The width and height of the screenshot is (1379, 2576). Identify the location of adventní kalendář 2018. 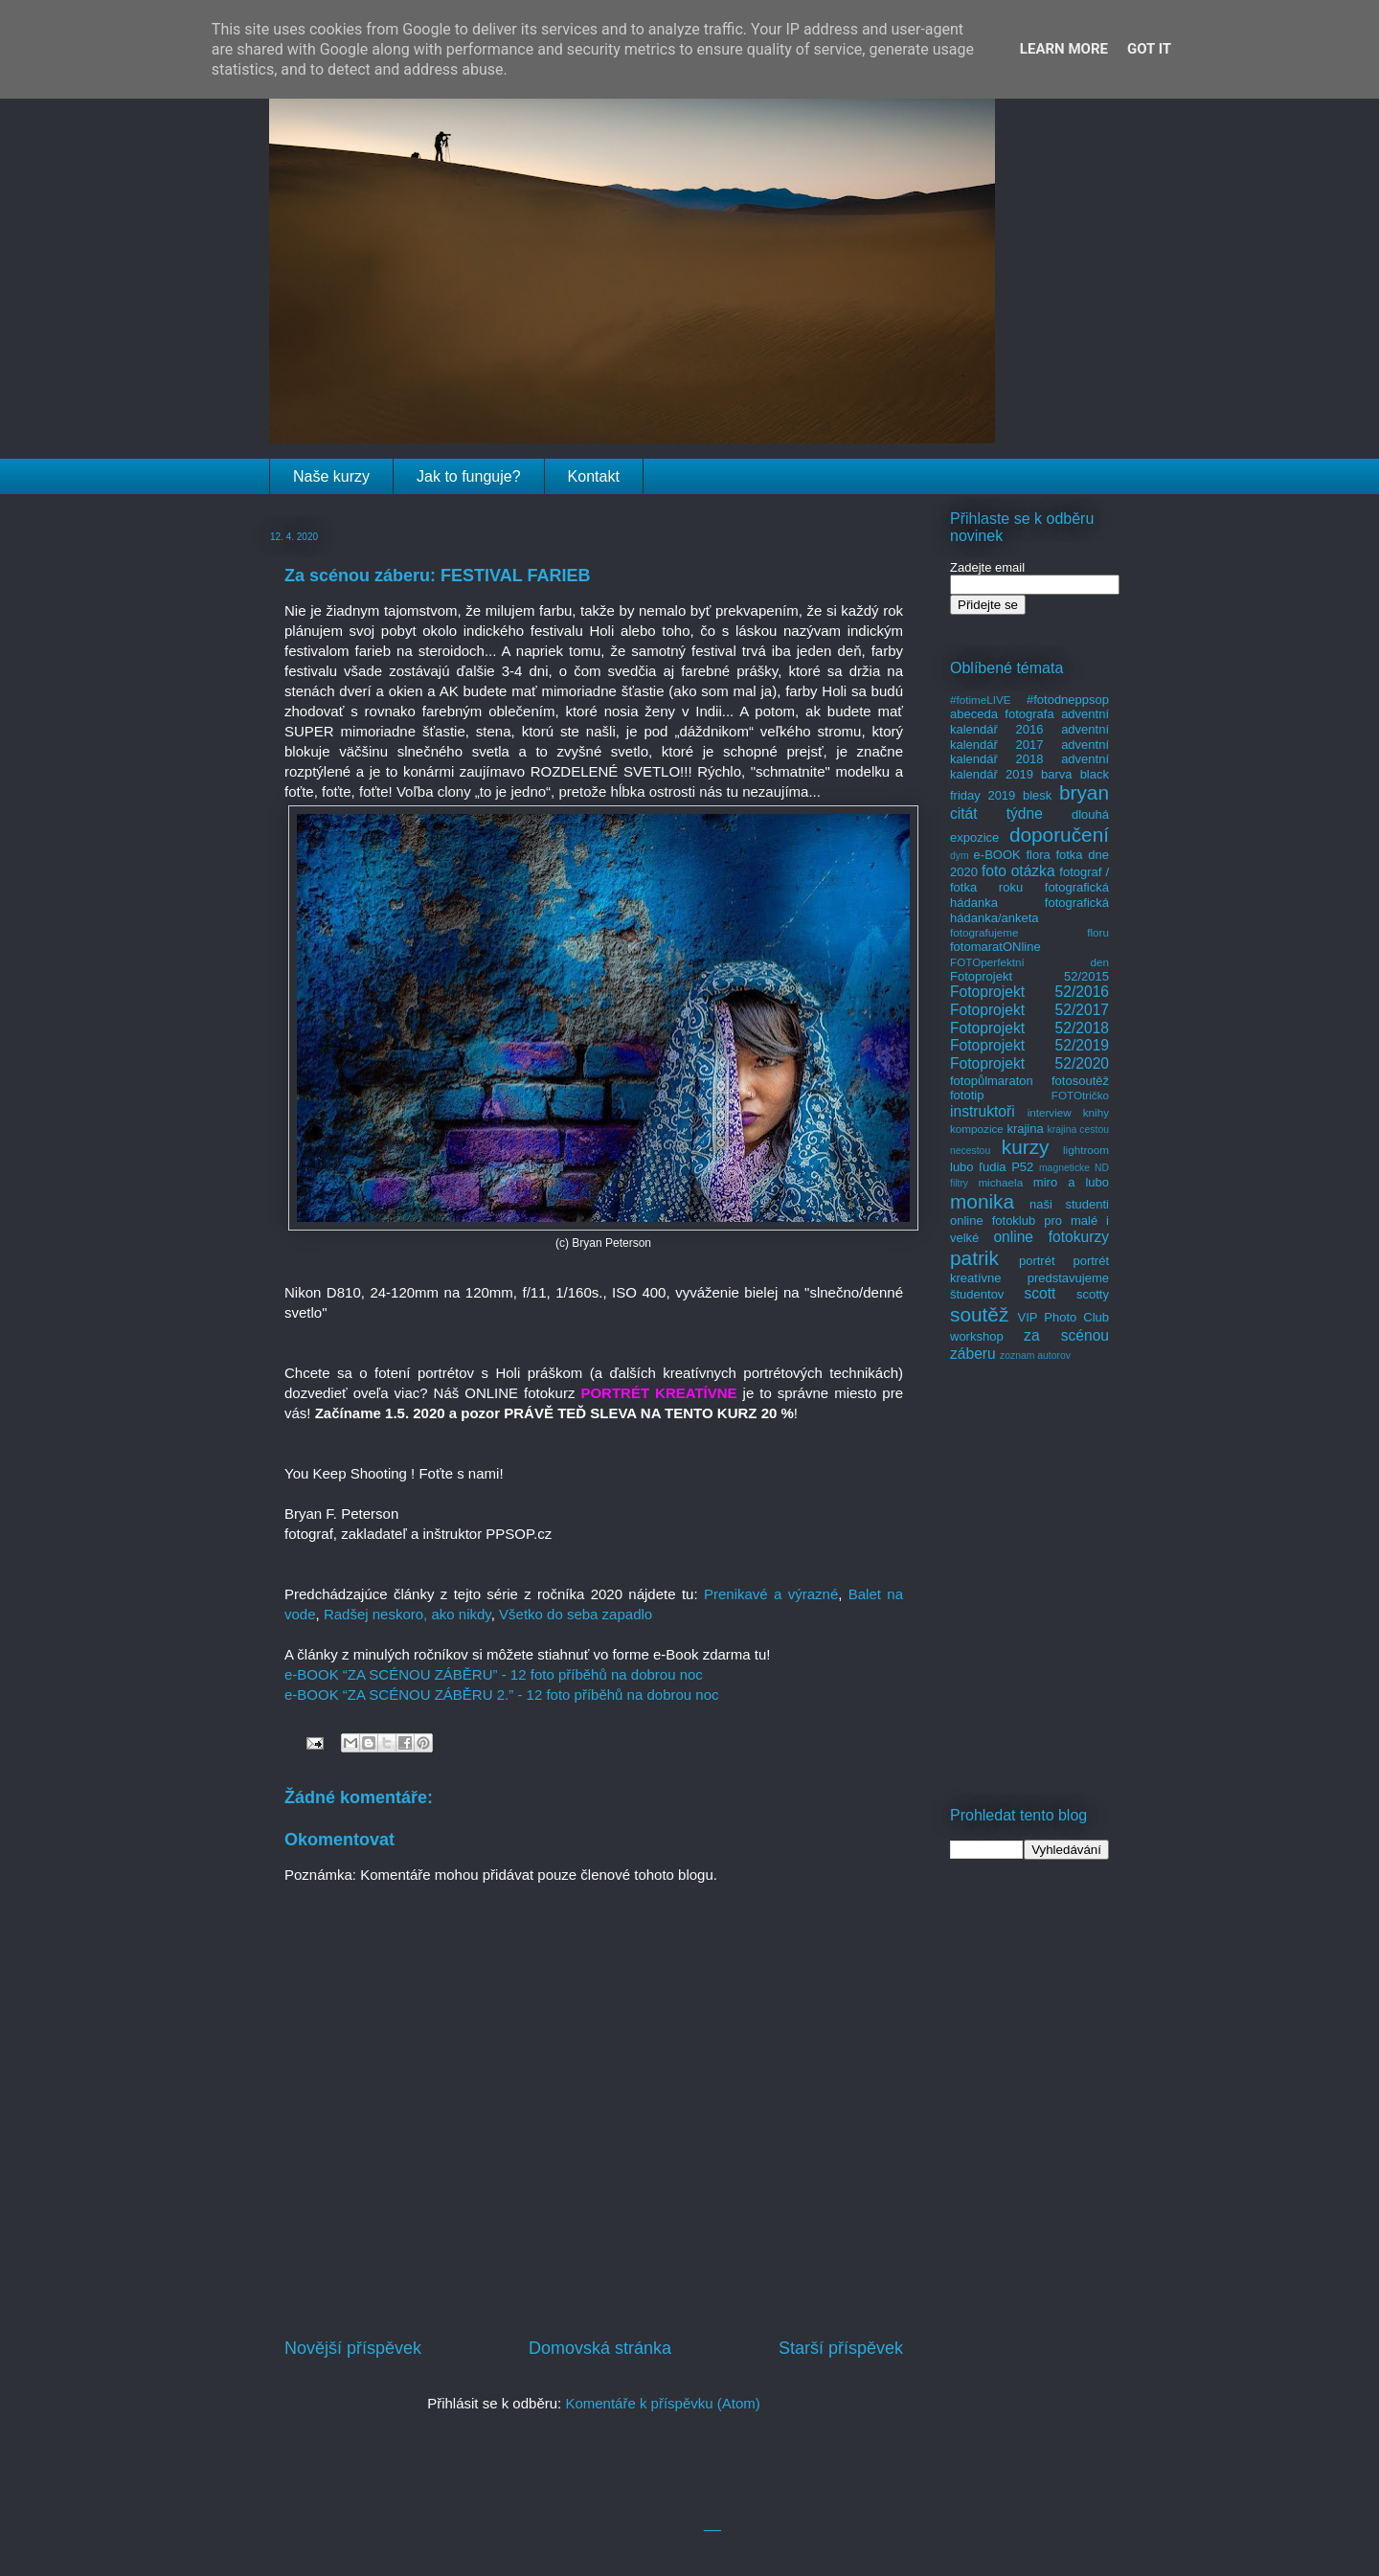
(1029, 752).